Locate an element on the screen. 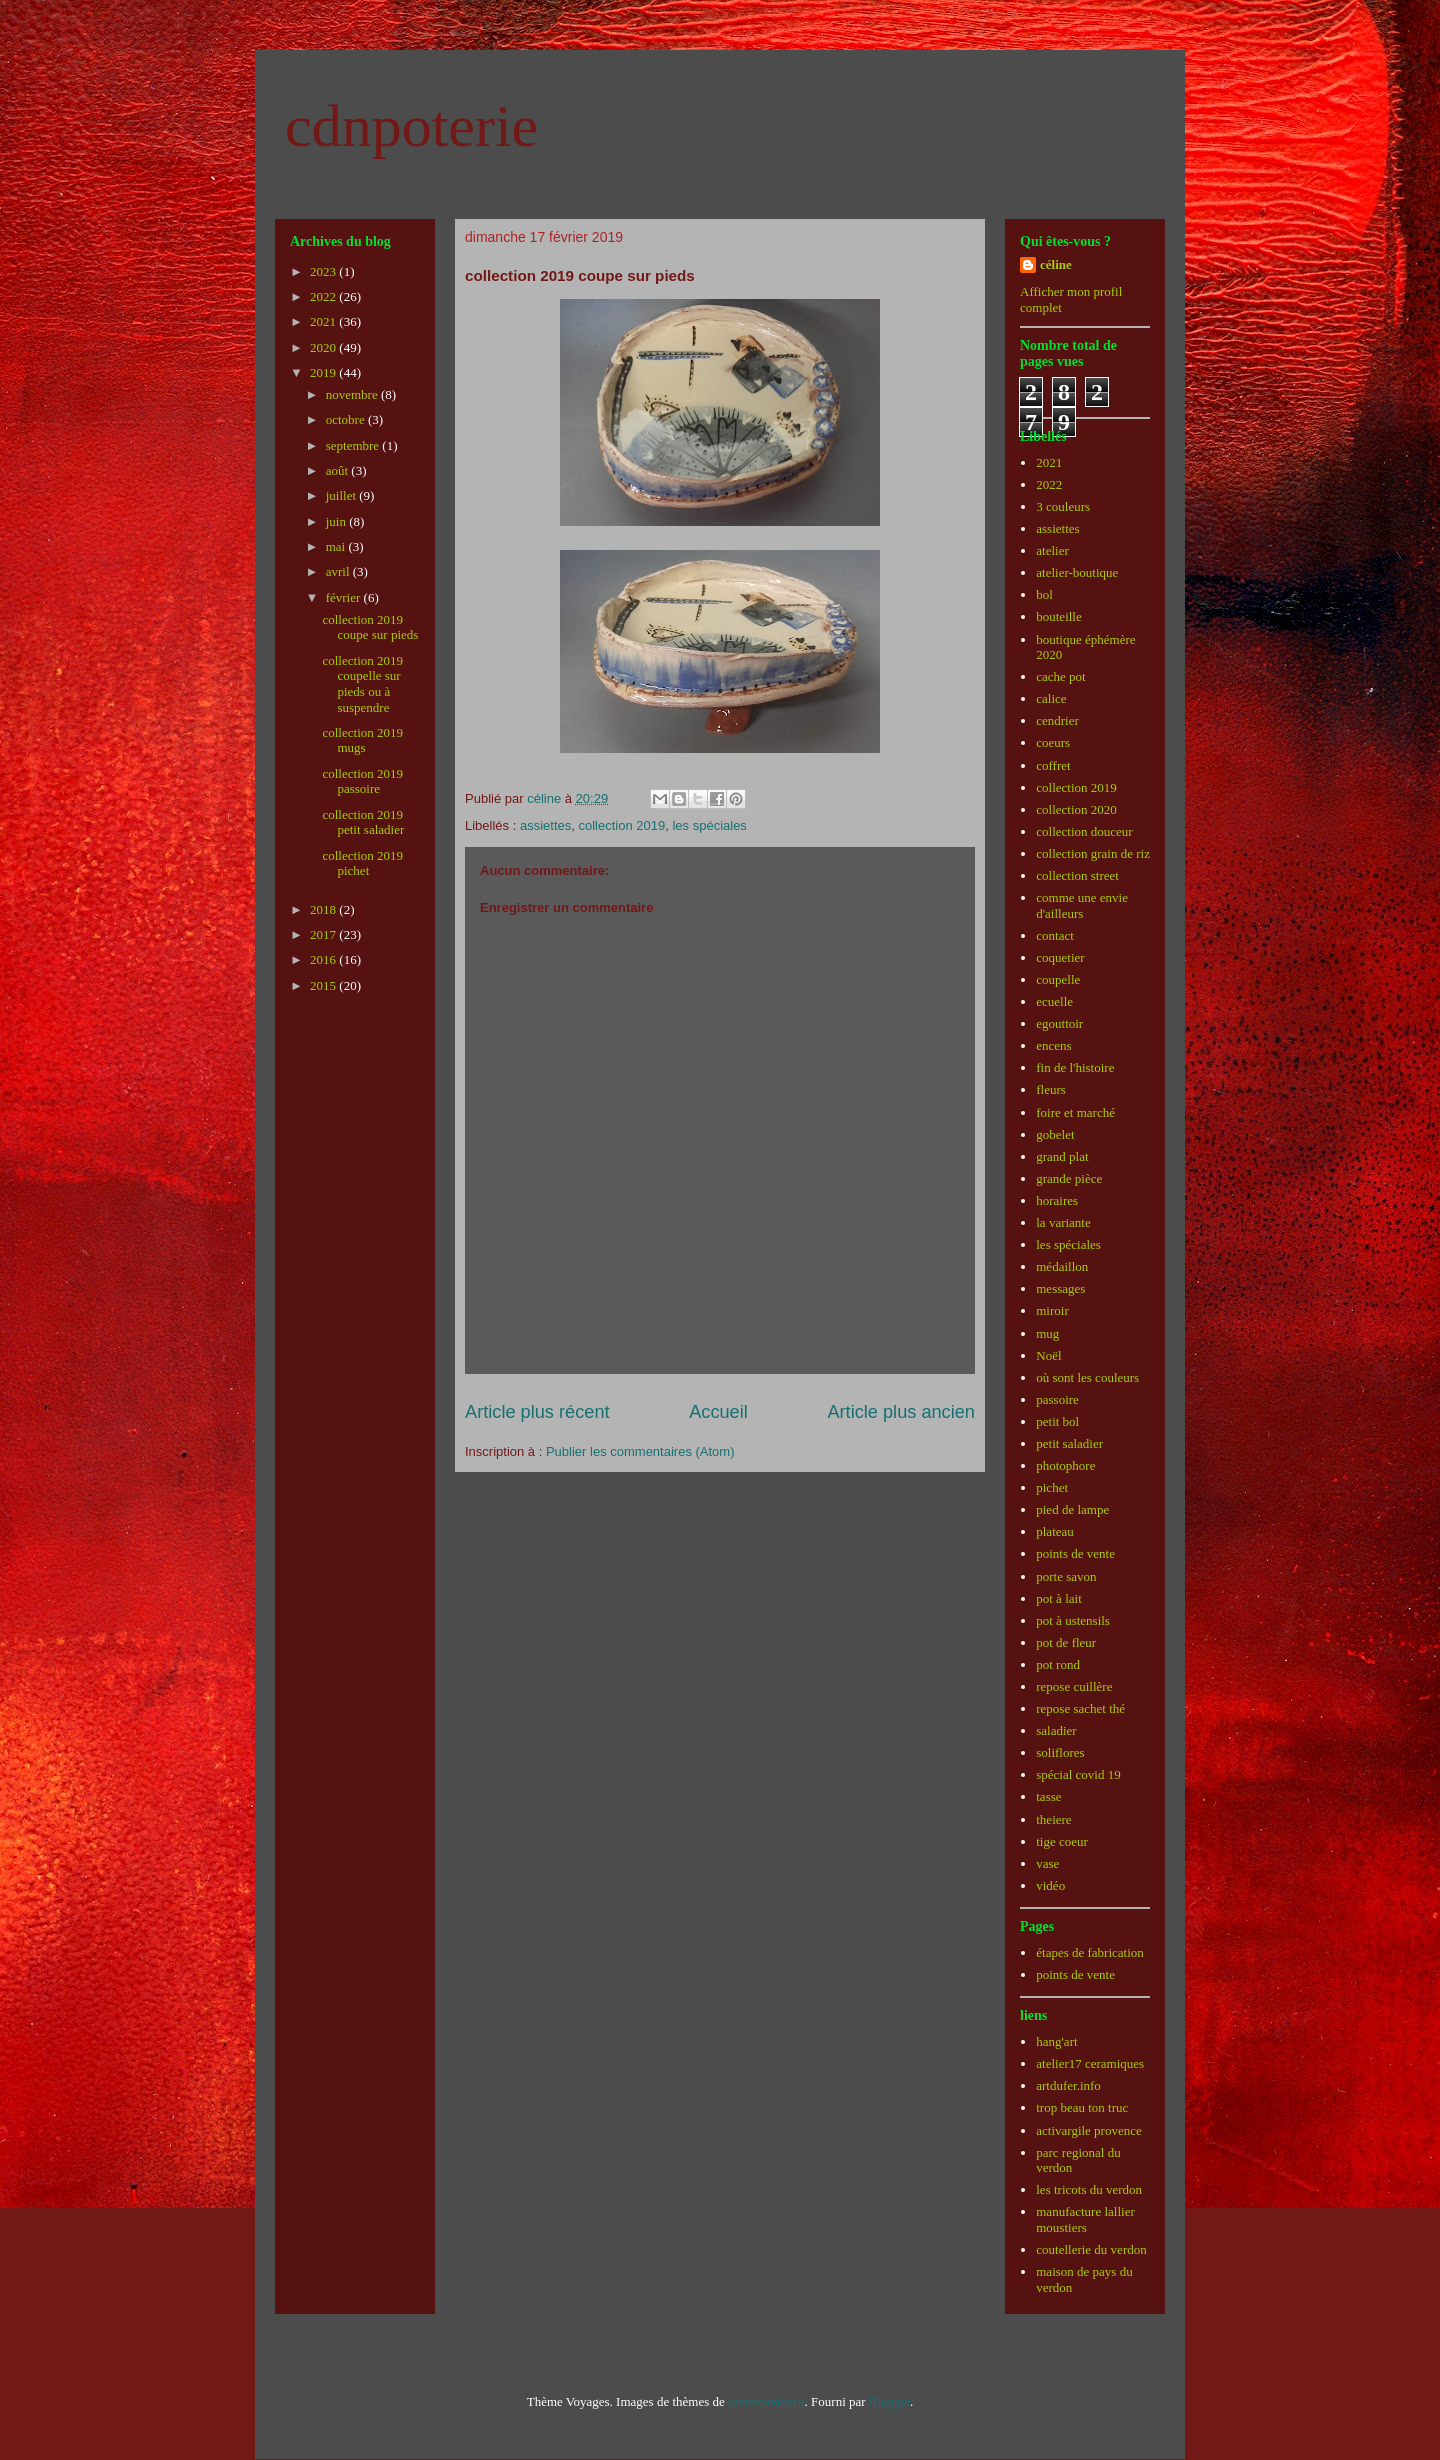  Accueil is located at coordinates (718, 1412).